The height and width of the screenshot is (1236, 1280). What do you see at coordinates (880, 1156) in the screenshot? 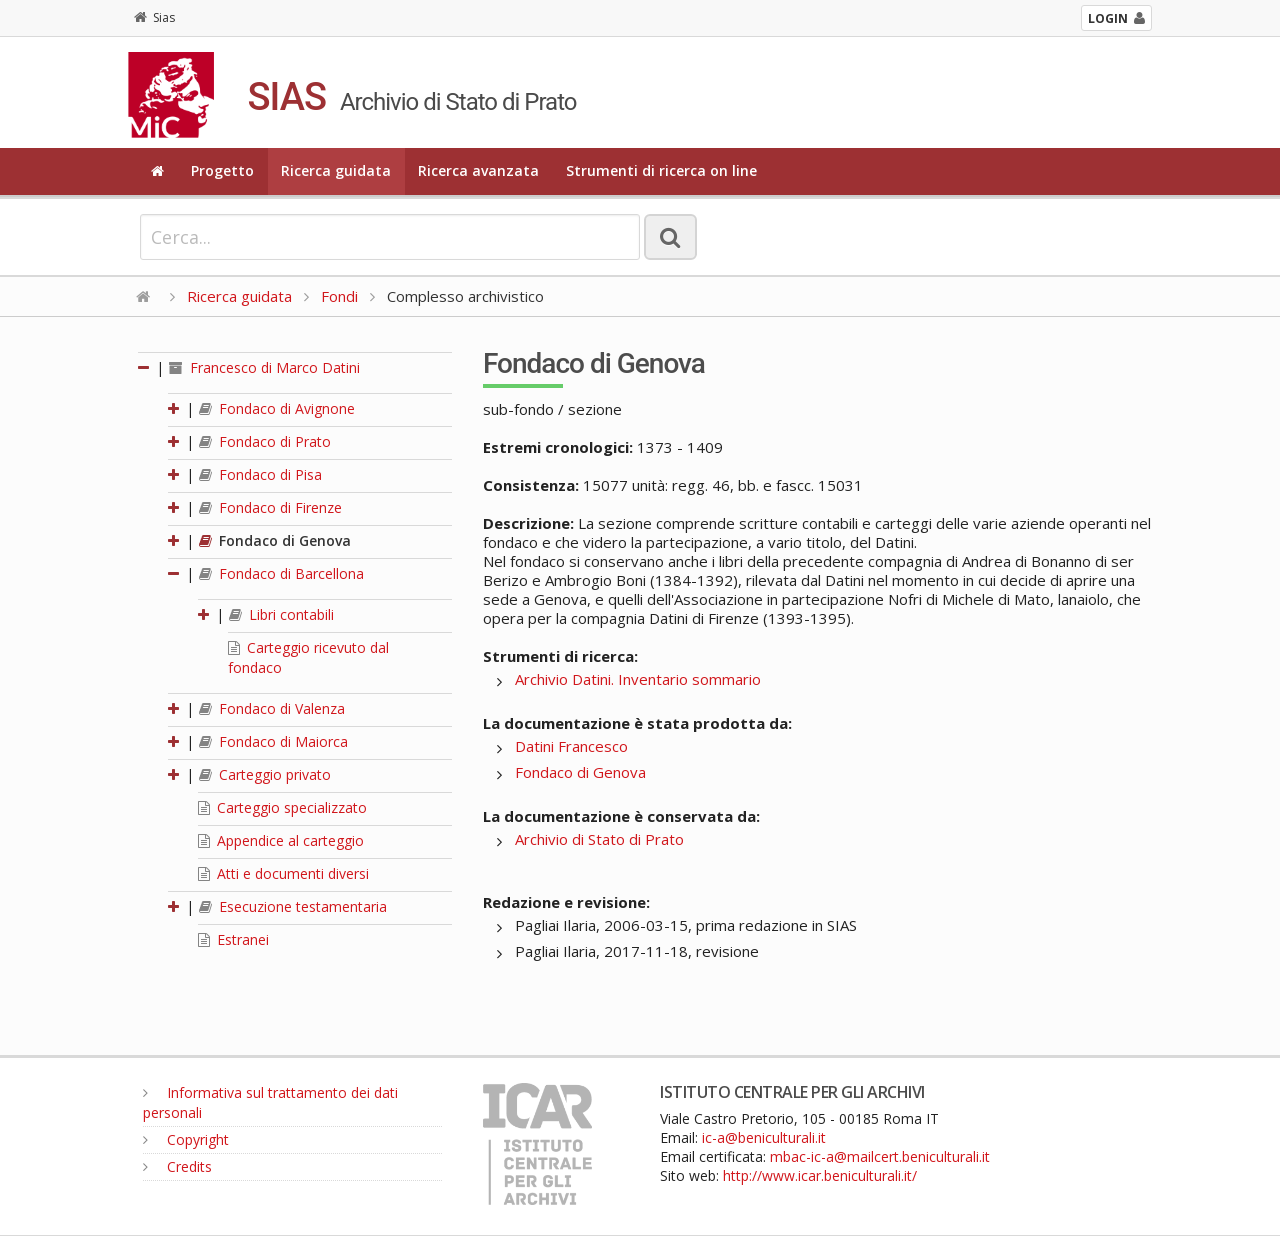
I see `mbac-ic-a@mailcert.beniculturali.it` at bounding box center [880, 1156].